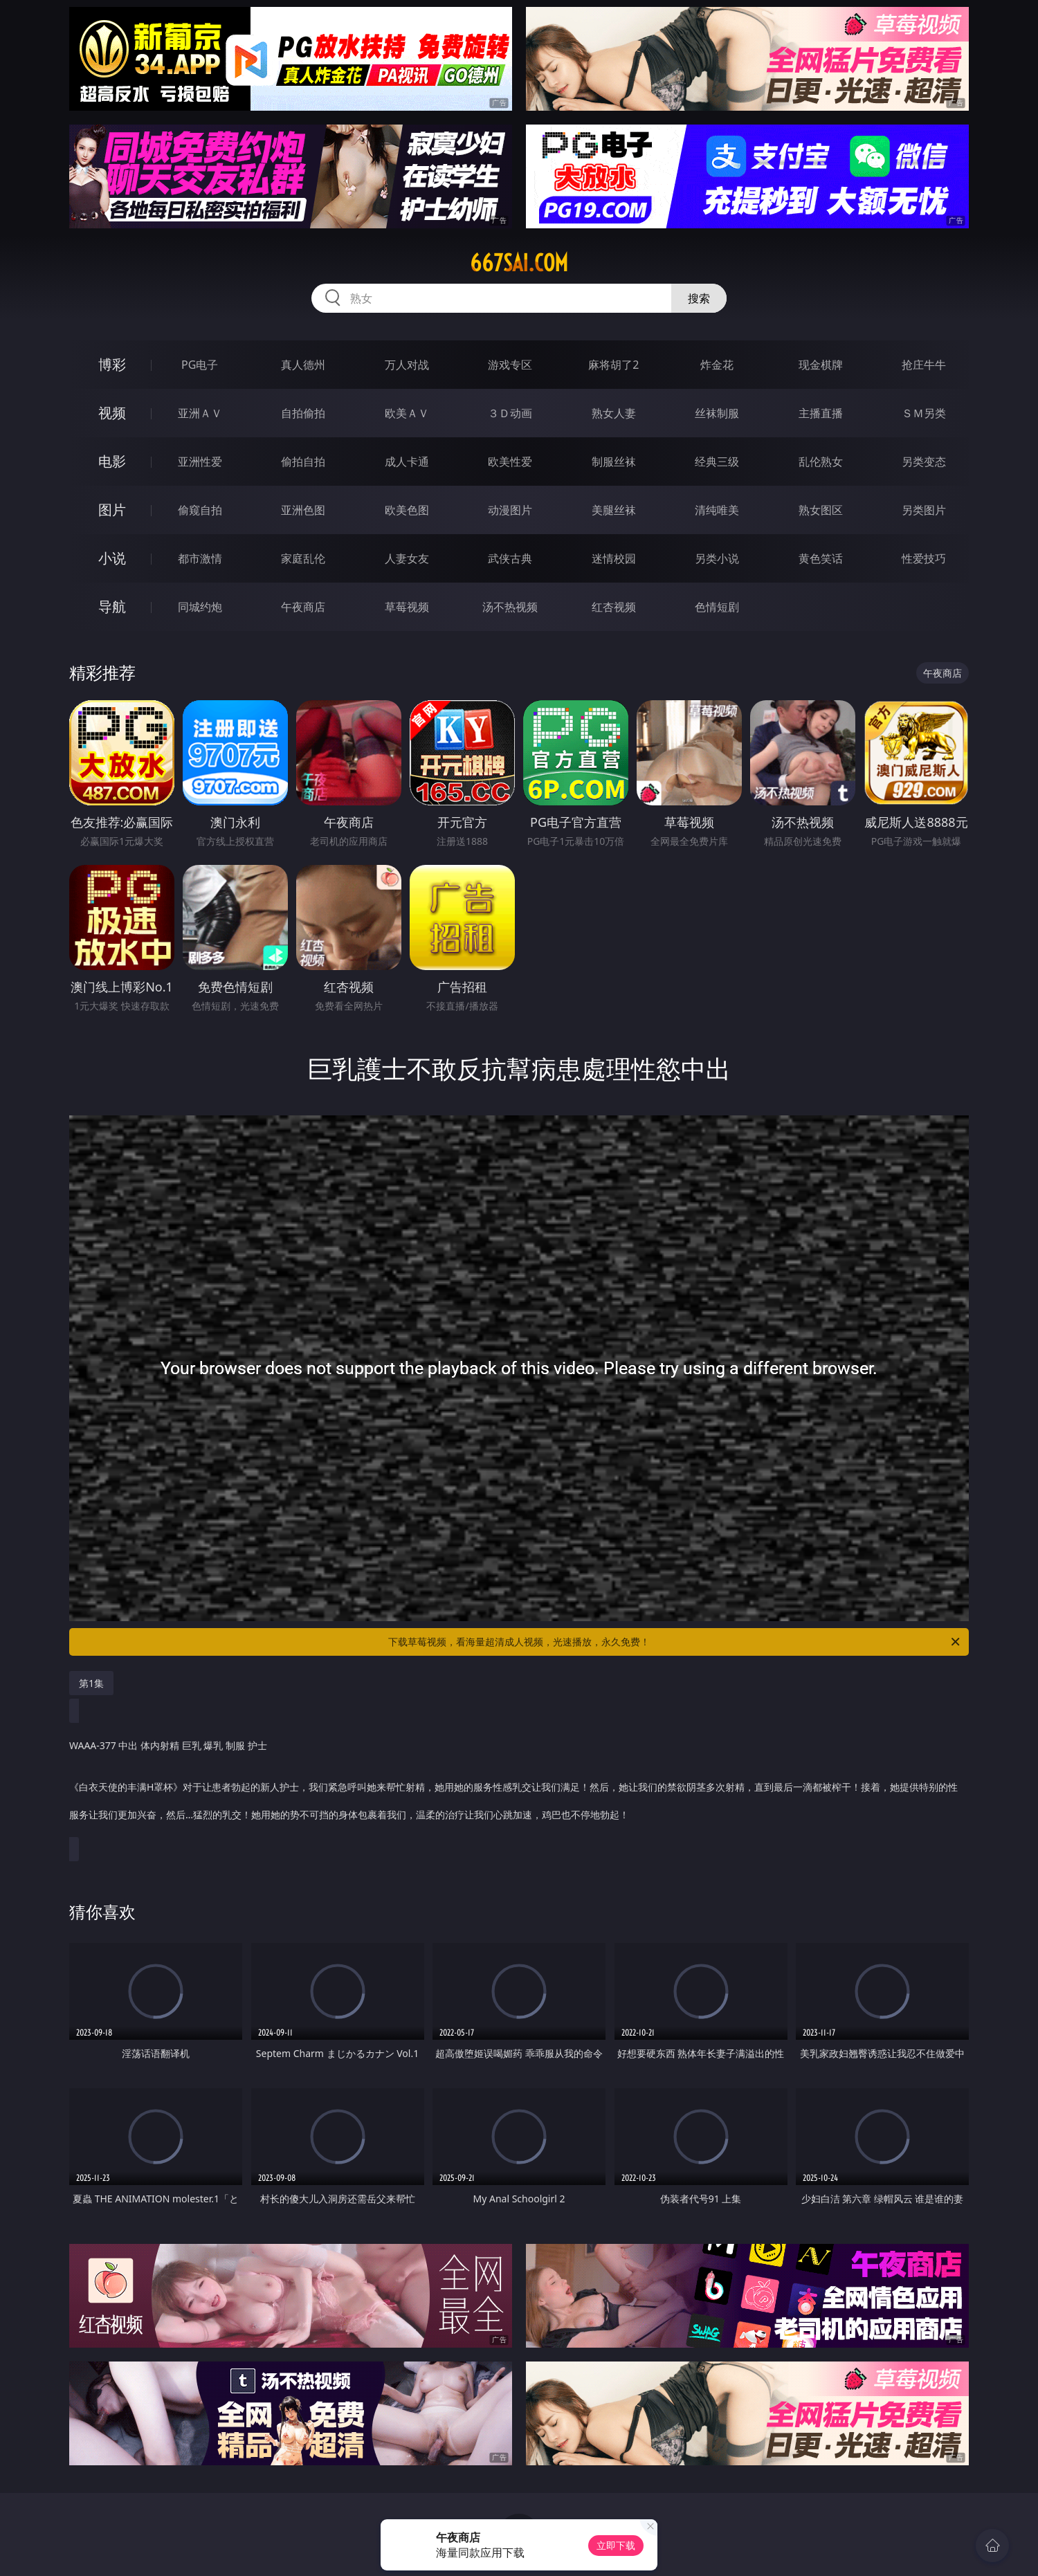  Describe the element at coordinates (510, 413) in the screenshot. I see `３Ｄ动画` at that location.